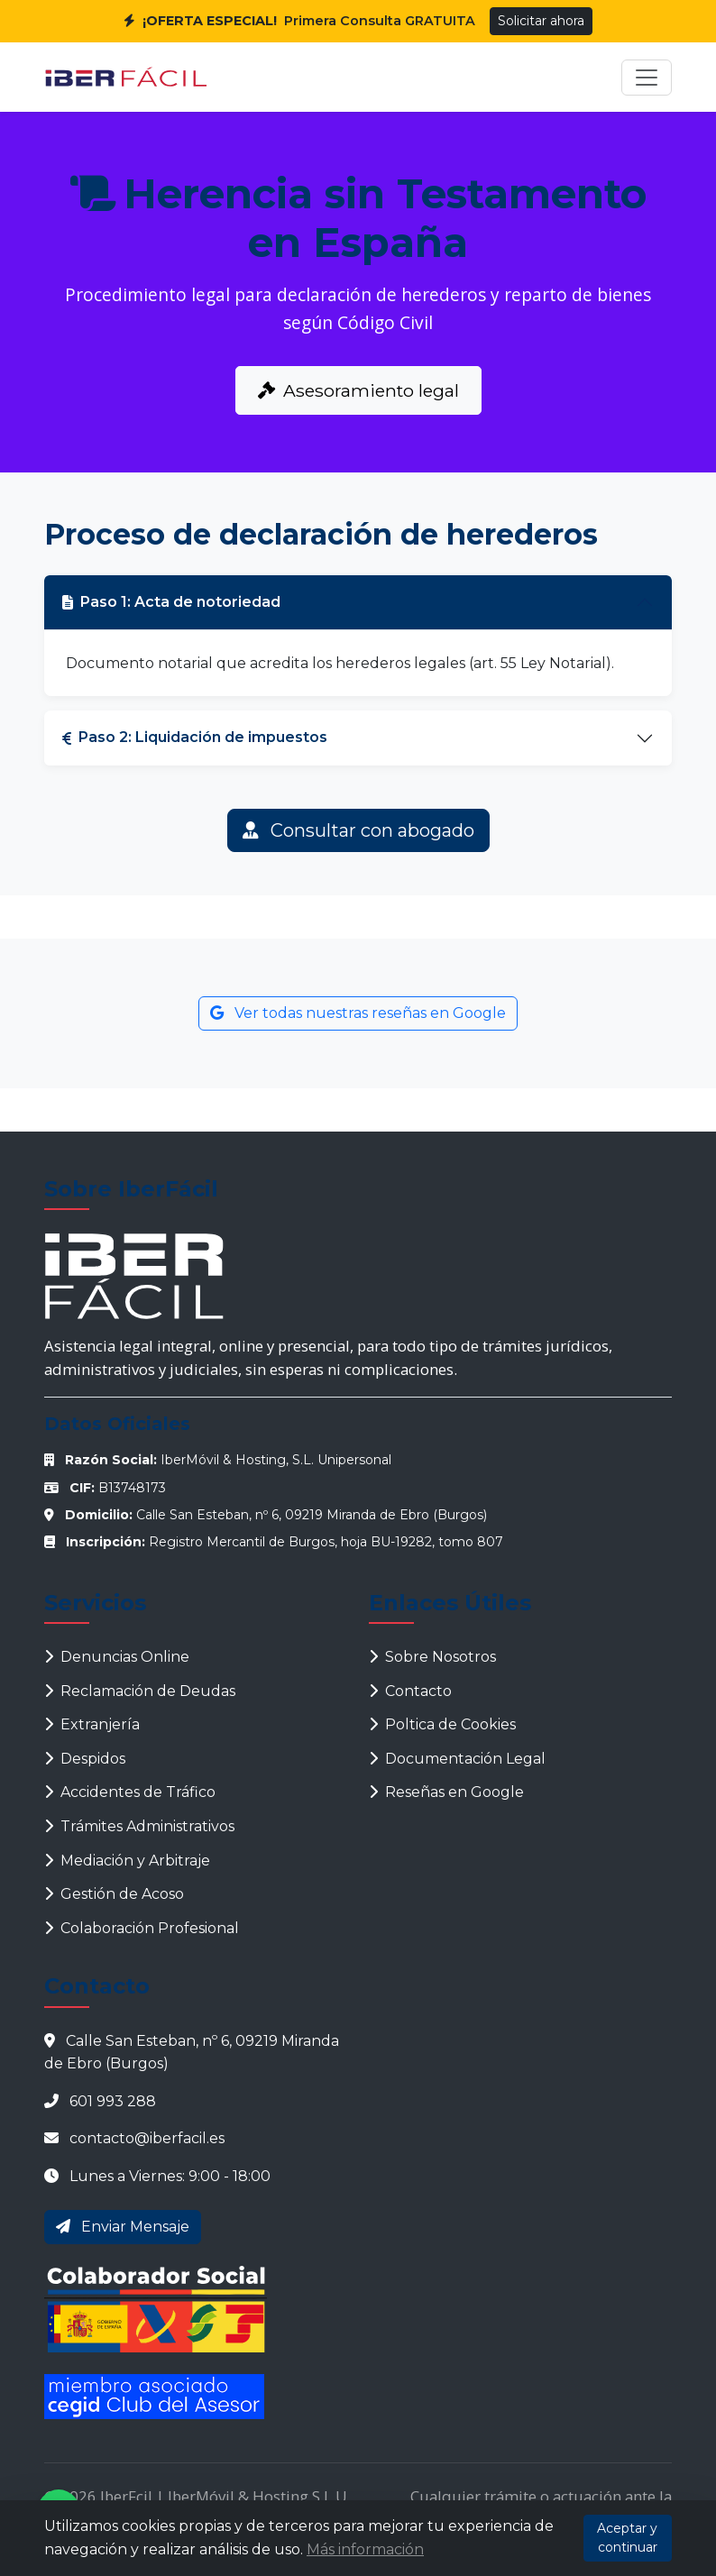 This screenshot has height=2576, width=716. What do you see at coordinates (116, 1656) in the screenshot?
I see `Denuncias Online` at bounding box center [116, 1656].